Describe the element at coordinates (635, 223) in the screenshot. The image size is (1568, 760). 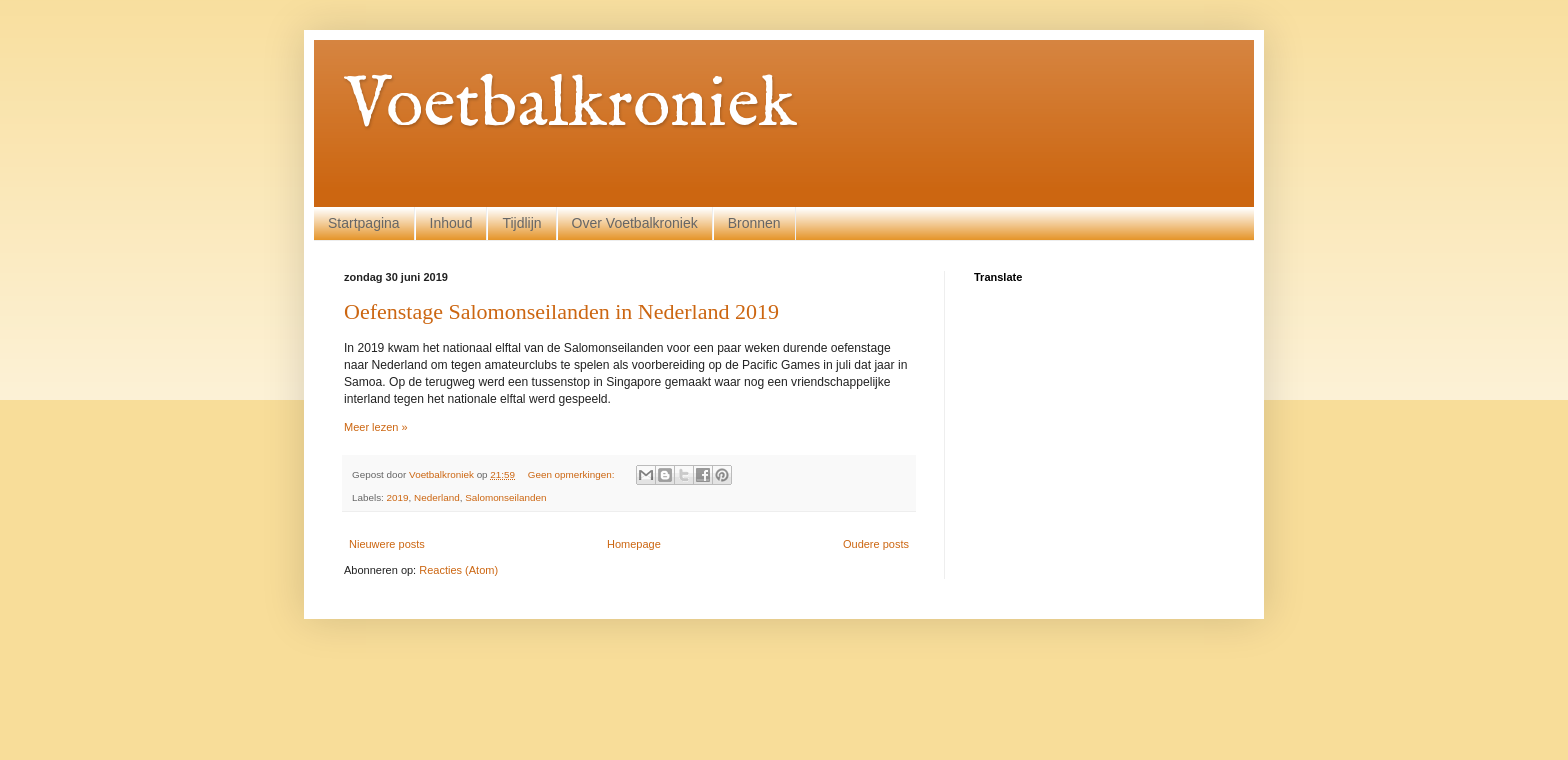
I see `Over Voetbalkroniek` at that location.